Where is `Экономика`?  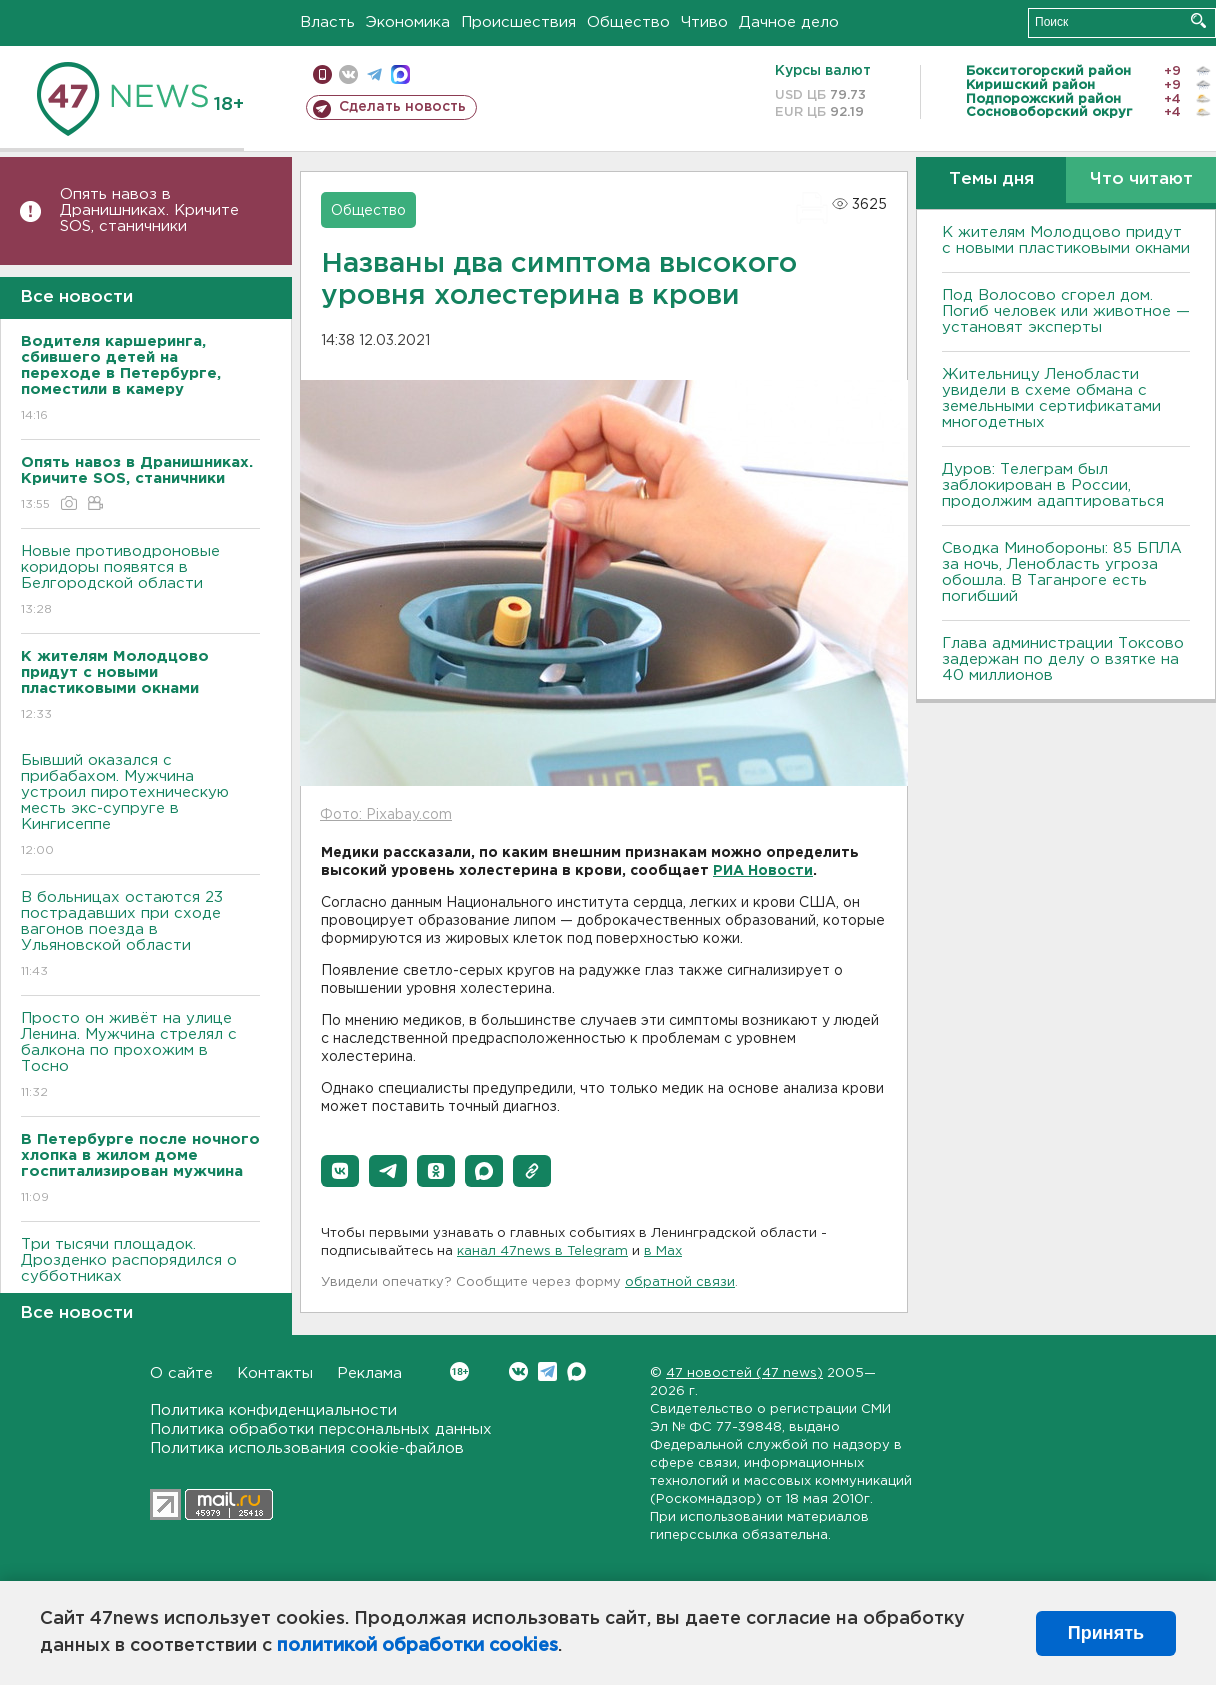 Экономика is located at coordinates (408, 22).